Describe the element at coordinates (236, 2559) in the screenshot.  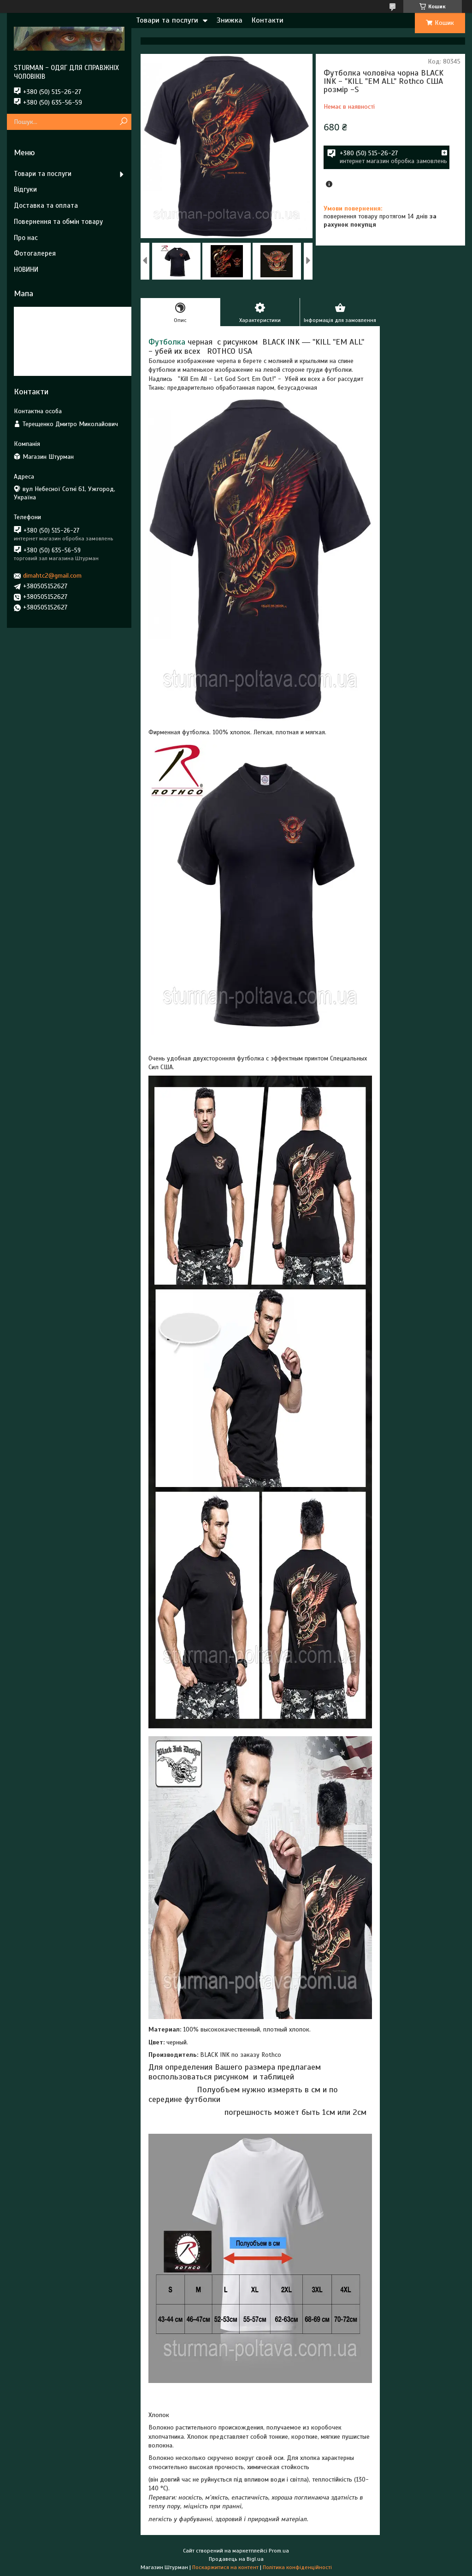
I see `Продавець на Bigl.ua` at that location.